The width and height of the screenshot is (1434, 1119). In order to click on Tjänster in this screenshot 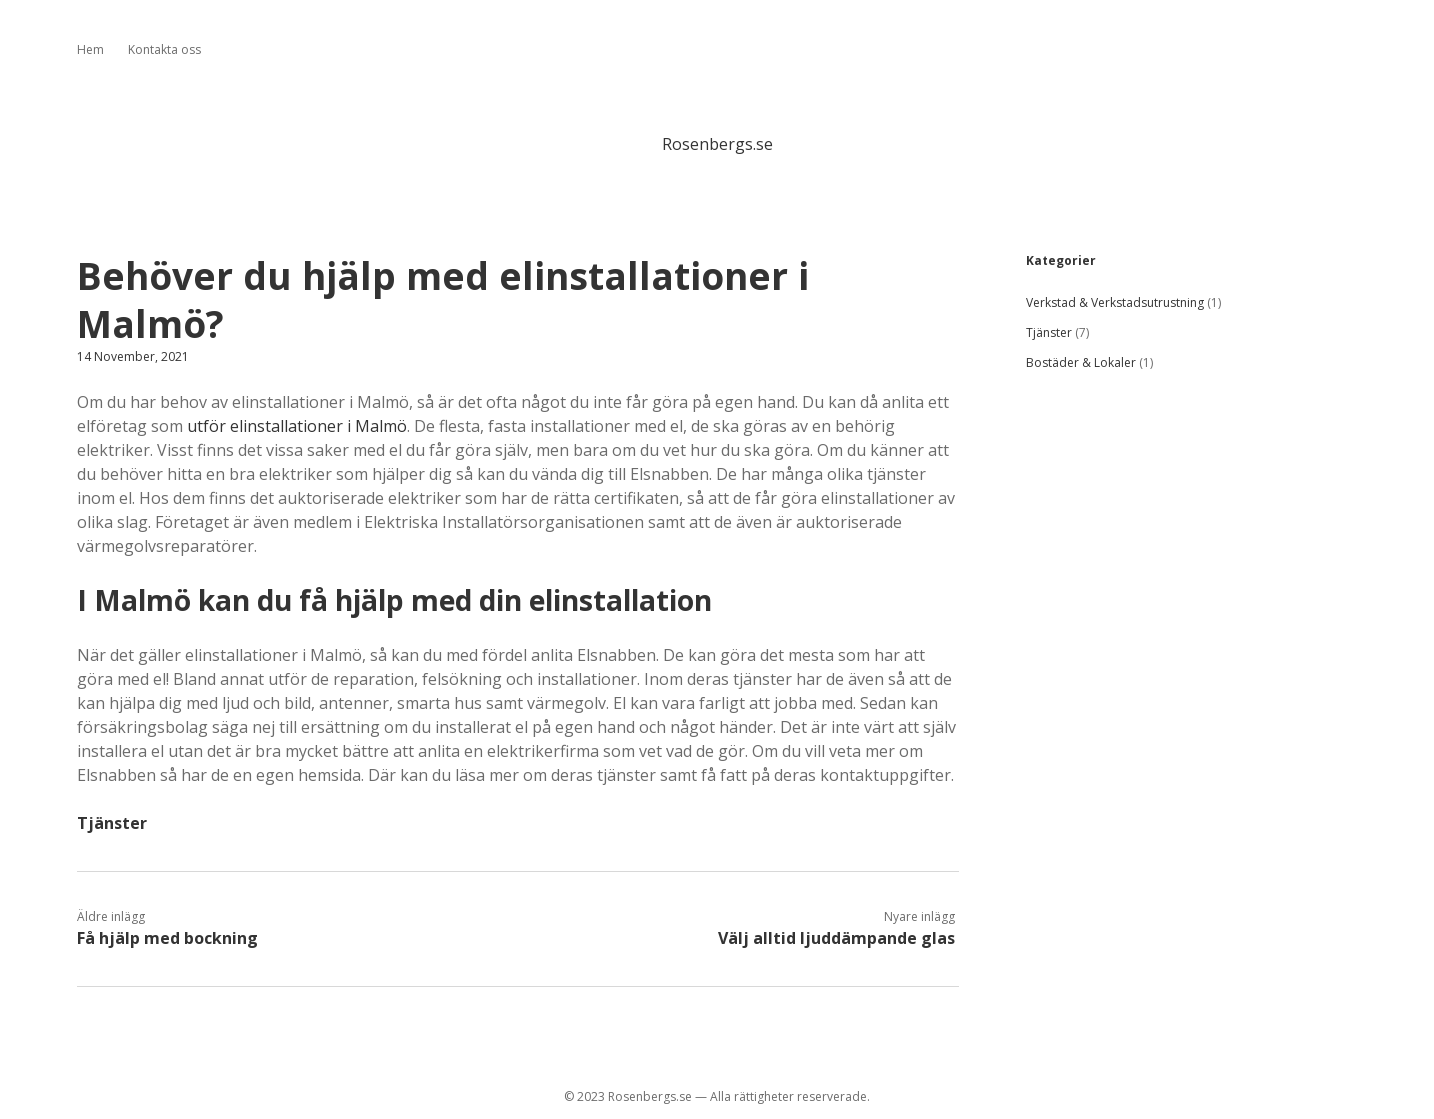, I will do `click(112, 823)`.